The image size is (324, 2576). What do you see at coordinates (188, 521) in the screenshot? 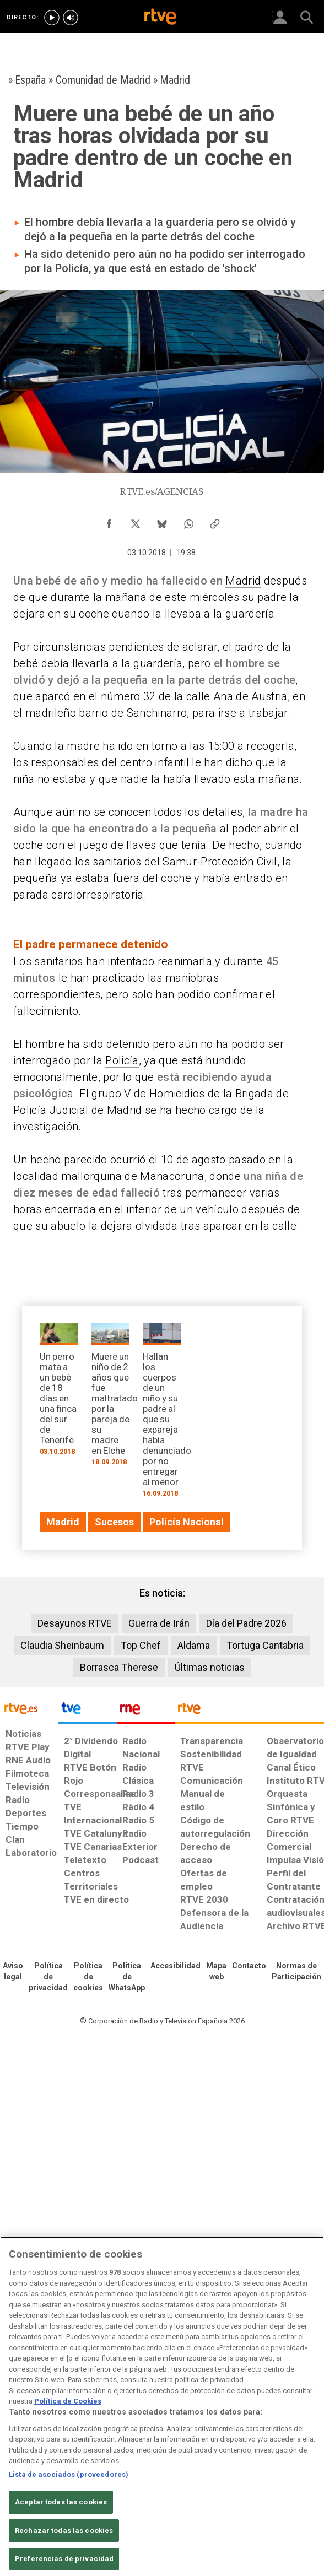
I see `[Compartir contenido en WhatsApp [ventana emergente]]` at bounding box center [188, 521].